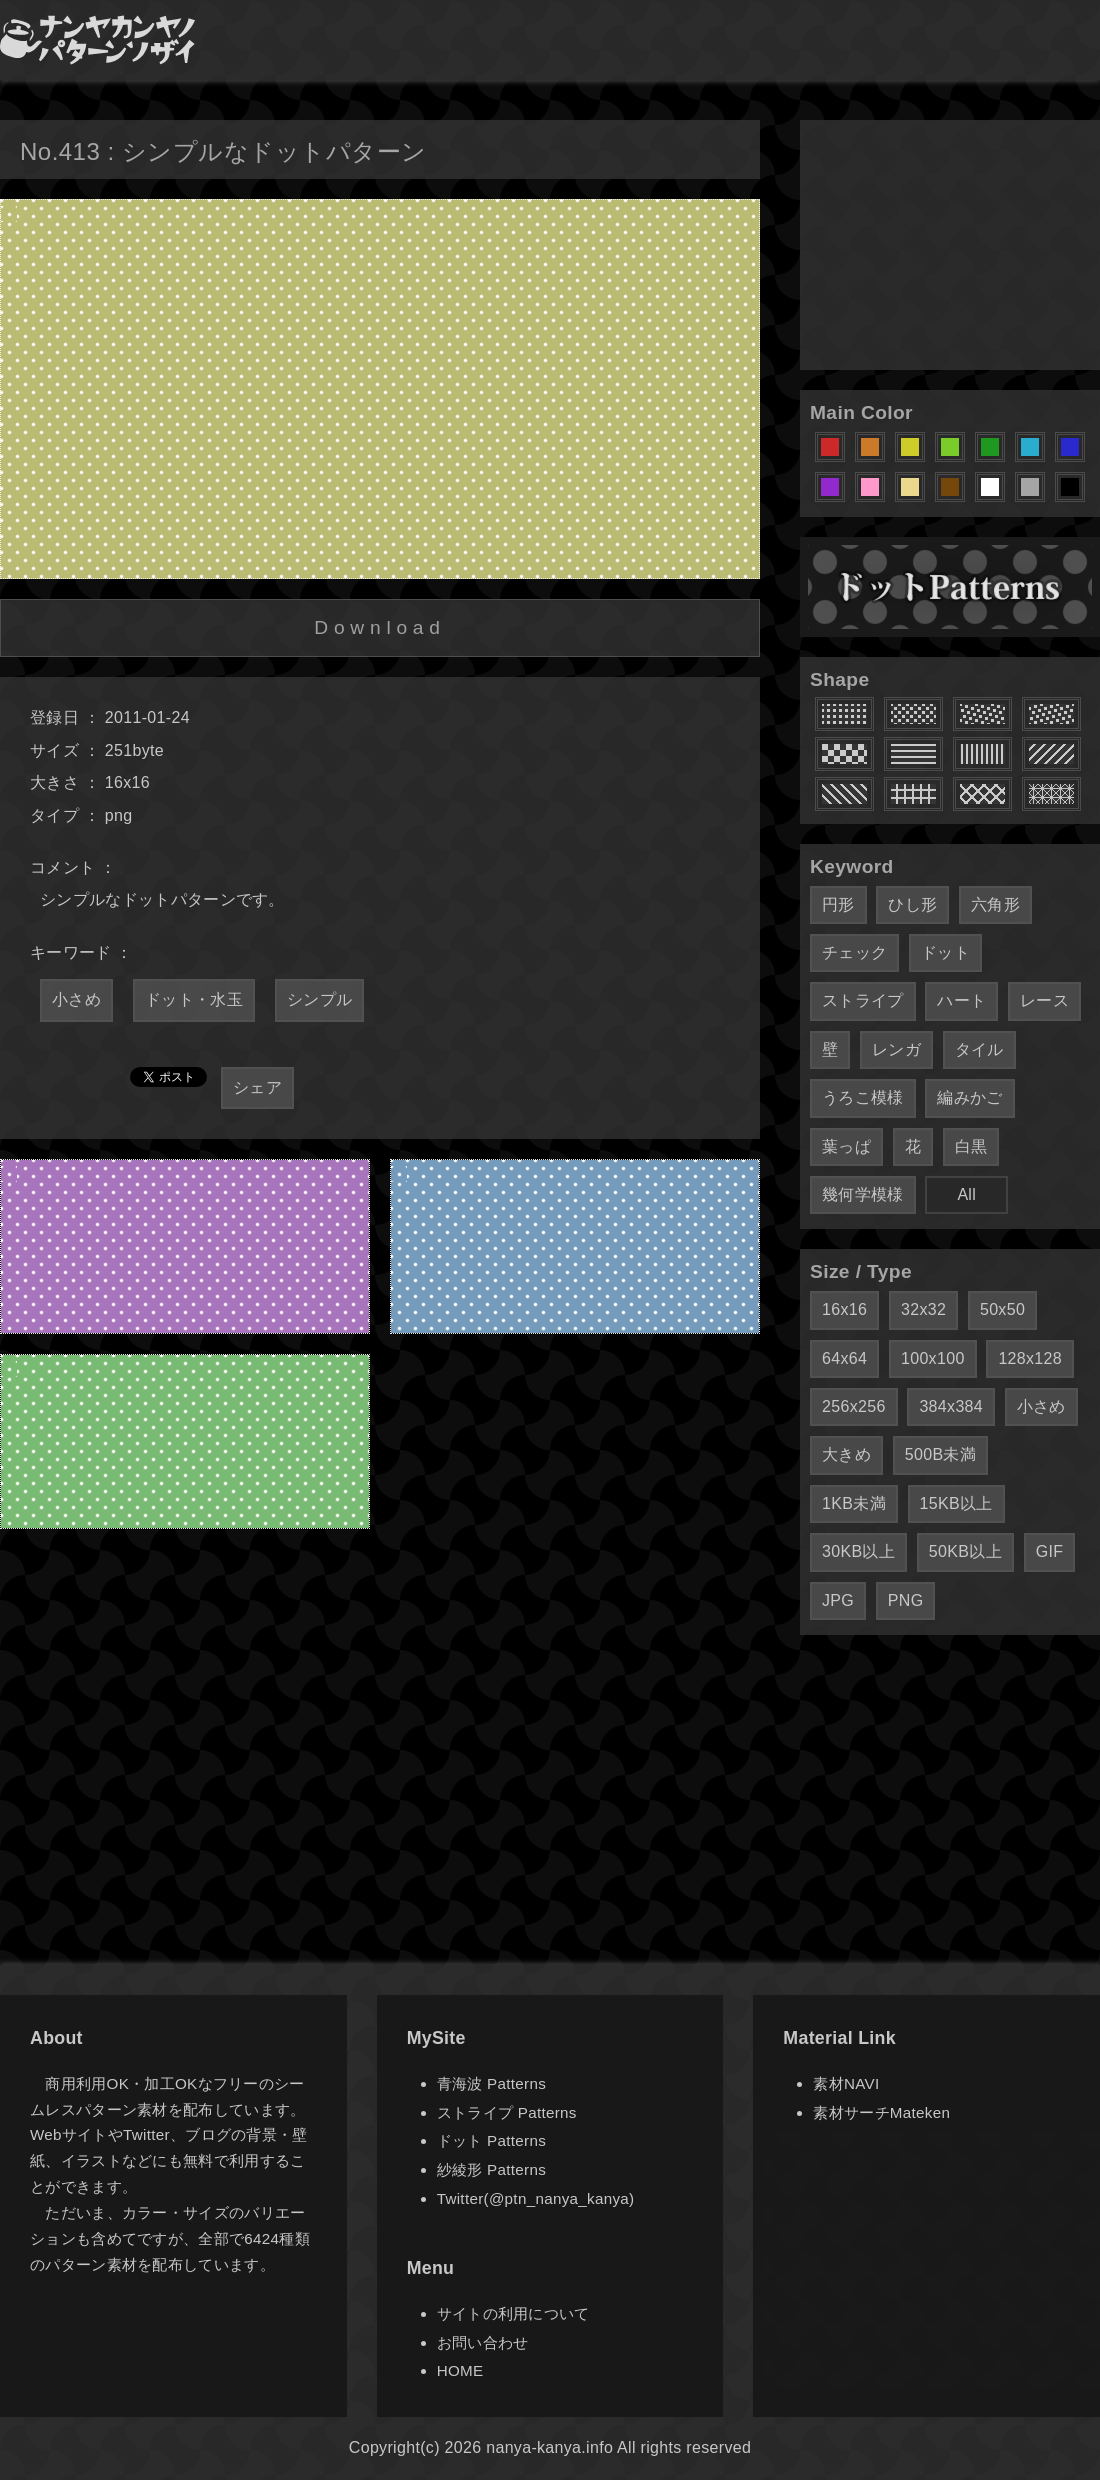  I want to click on シェア, so click(257, 1087).